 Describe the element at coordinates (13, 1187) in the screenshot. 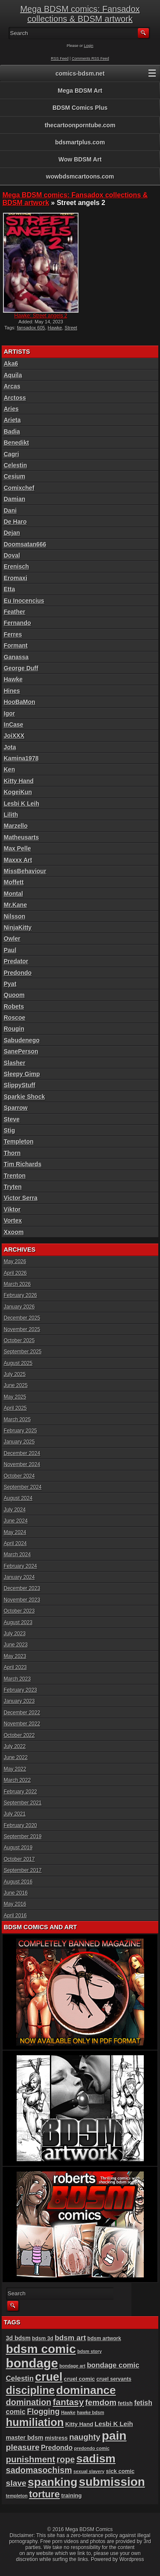

I see `Tryten` at that location.